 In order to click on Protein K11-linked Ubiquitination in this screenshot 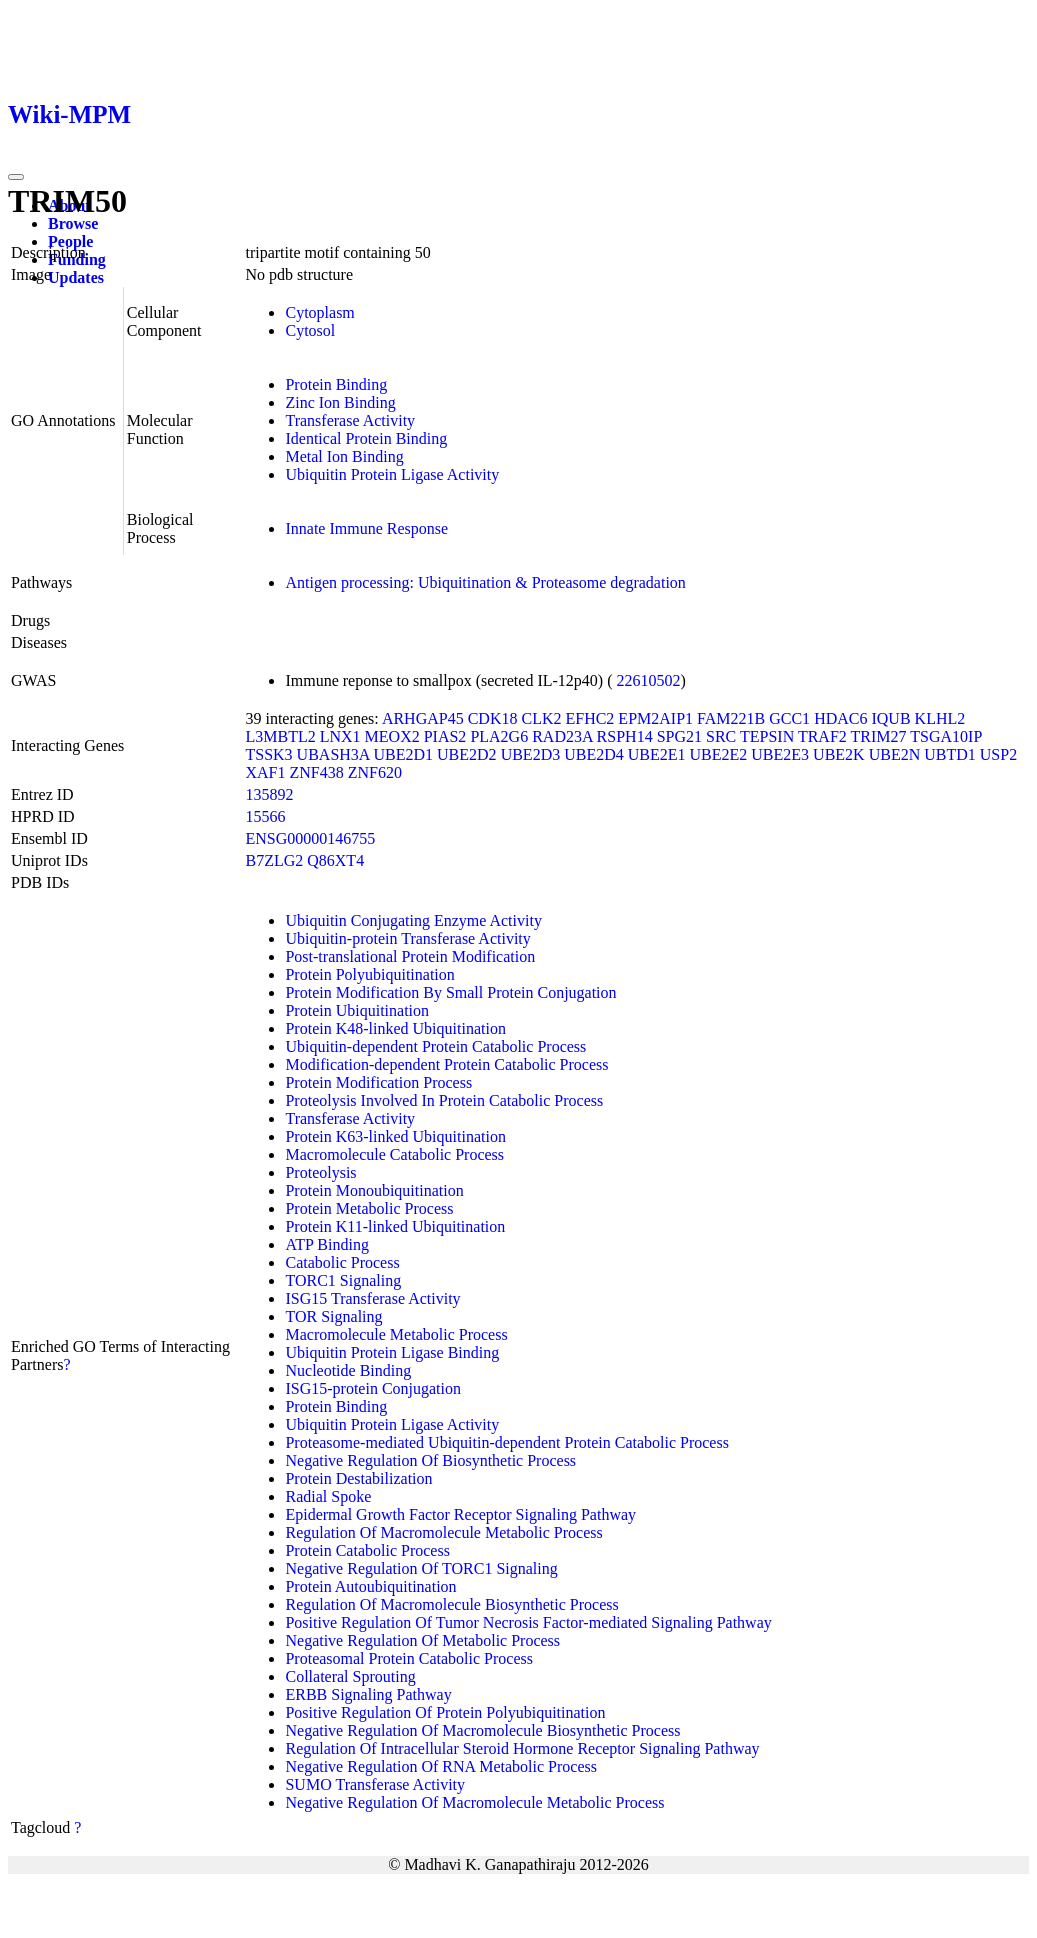, I will do `click(395, 1226)`.